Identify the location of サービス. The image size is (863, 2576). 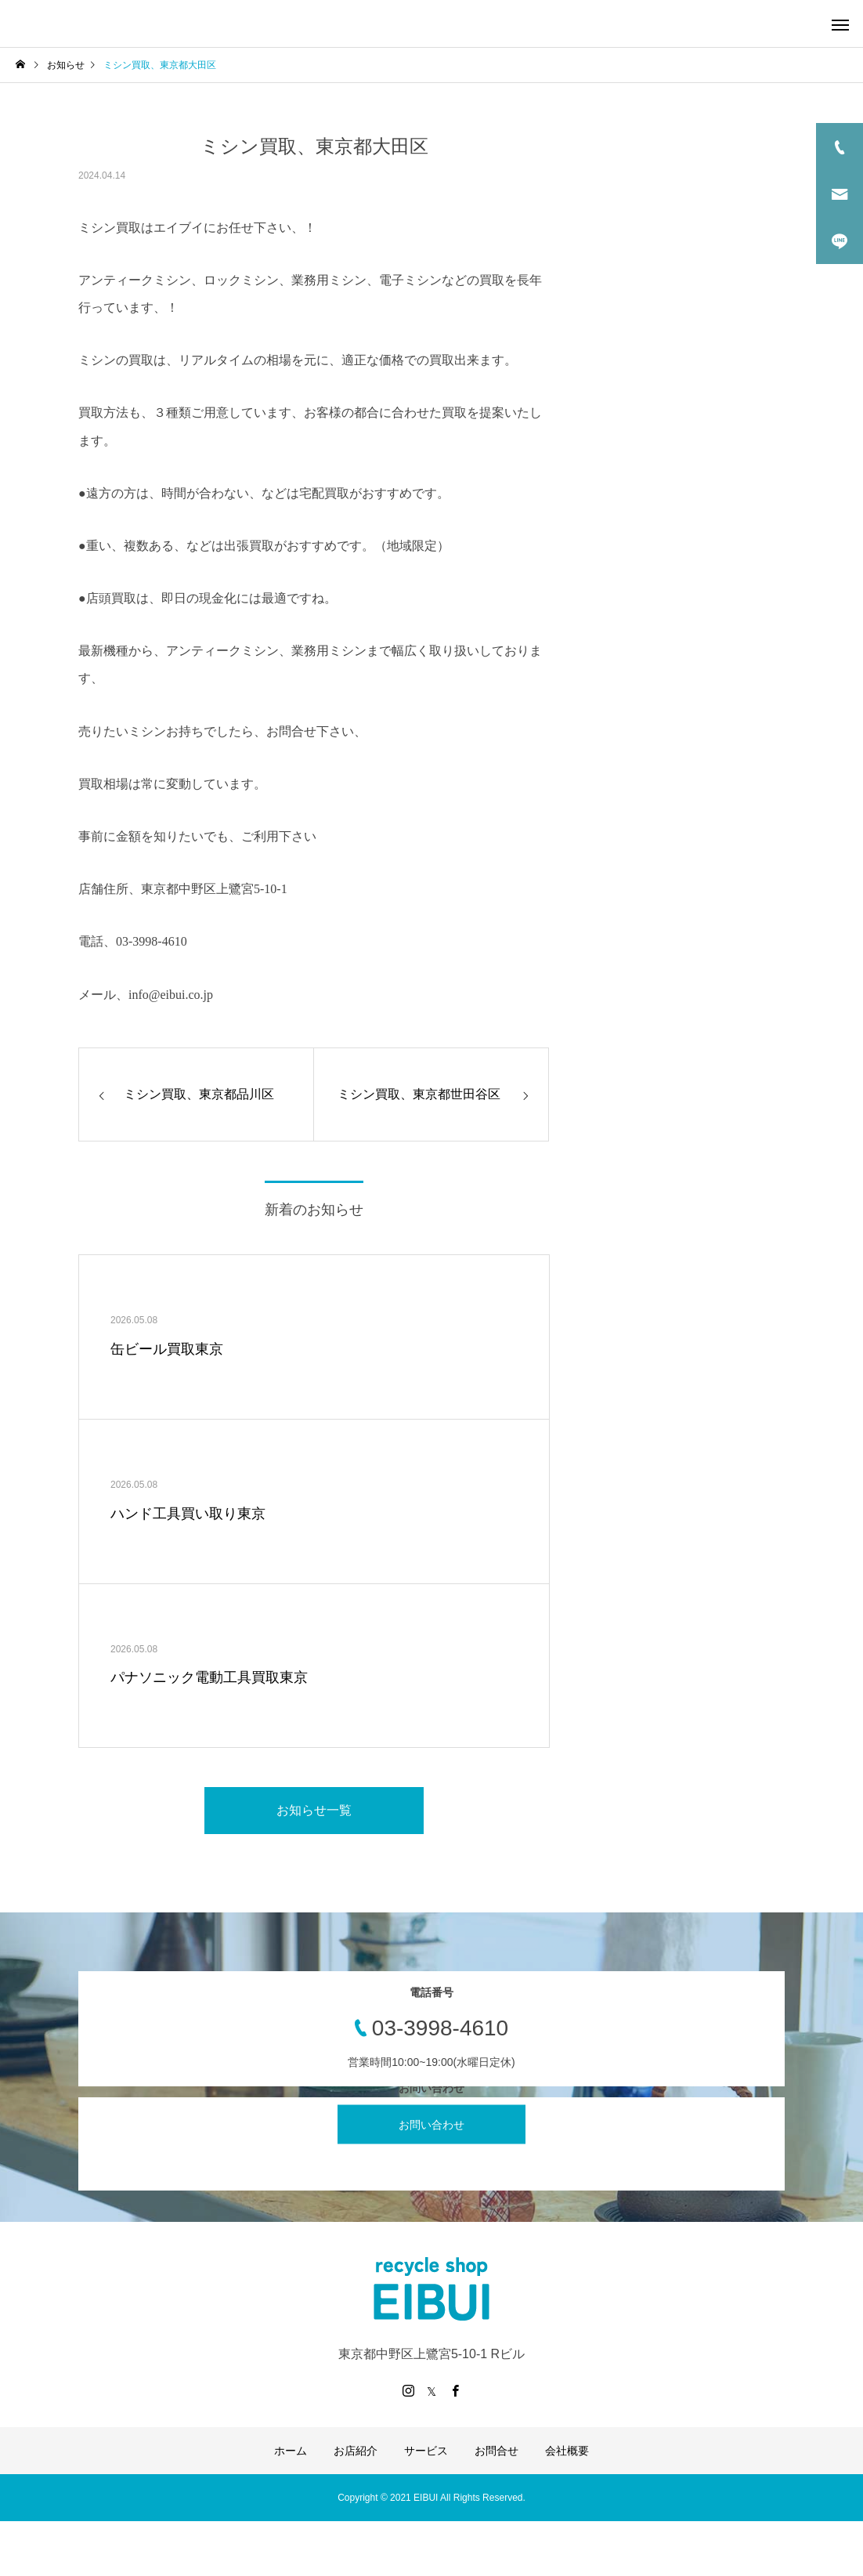
(426, 2450).